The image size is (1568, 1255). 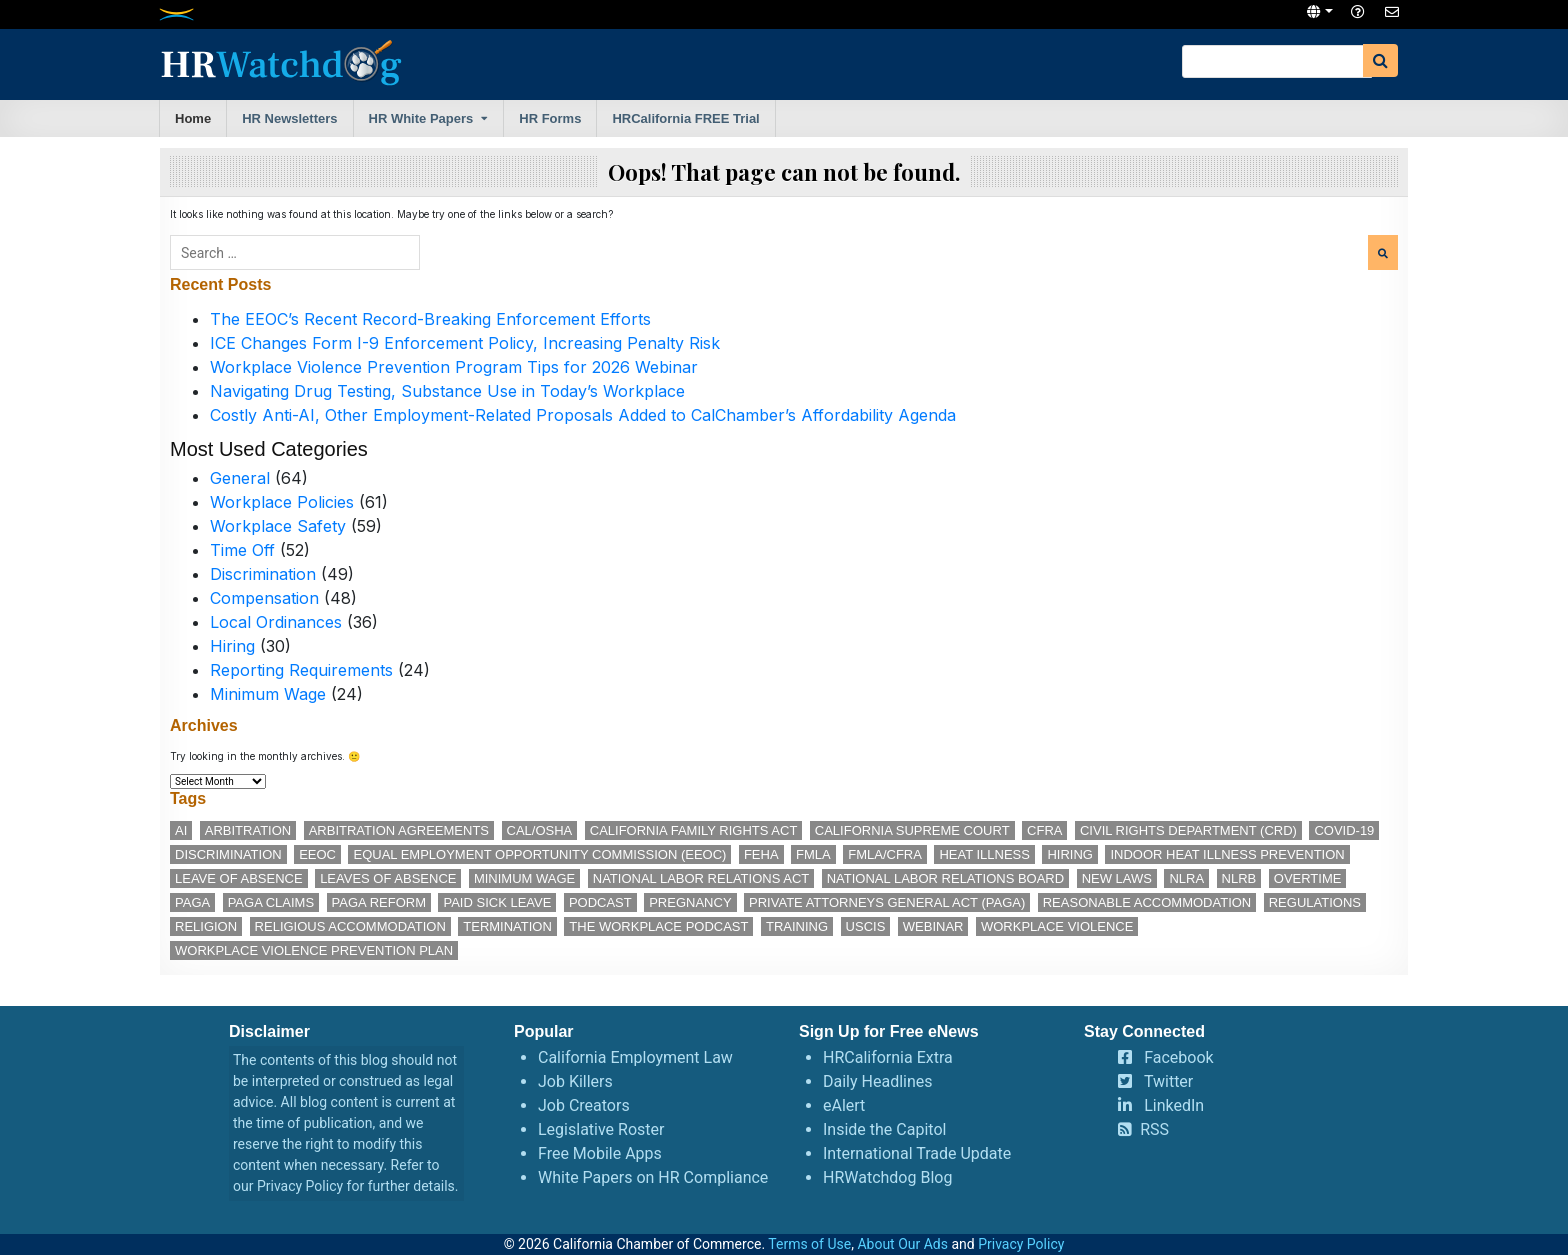 What do you see at coordinates (685, 118) in the screenshot?
I see `HRCalifornia FREE Trial` at bounding box center [685, 118].